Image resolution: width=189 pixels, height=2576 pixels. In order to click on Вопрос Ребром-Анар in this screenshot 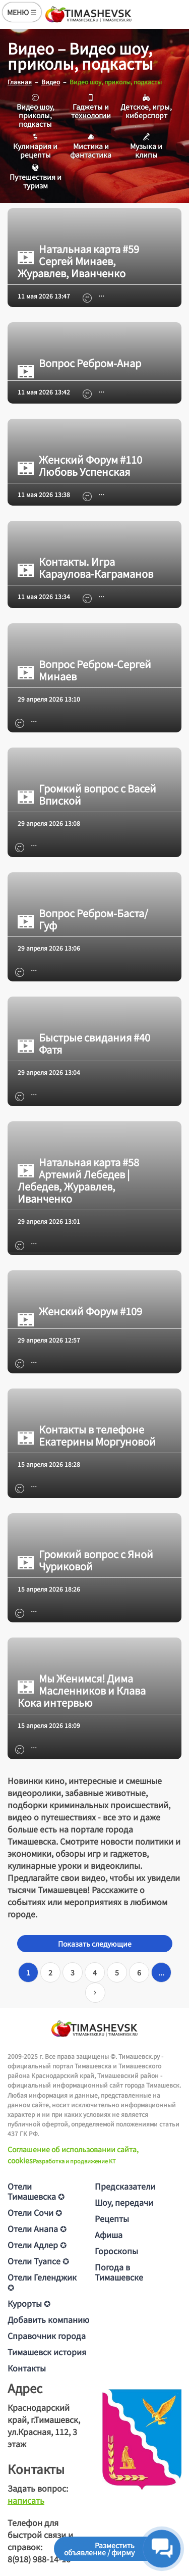, I will do `click(79, 363)`.